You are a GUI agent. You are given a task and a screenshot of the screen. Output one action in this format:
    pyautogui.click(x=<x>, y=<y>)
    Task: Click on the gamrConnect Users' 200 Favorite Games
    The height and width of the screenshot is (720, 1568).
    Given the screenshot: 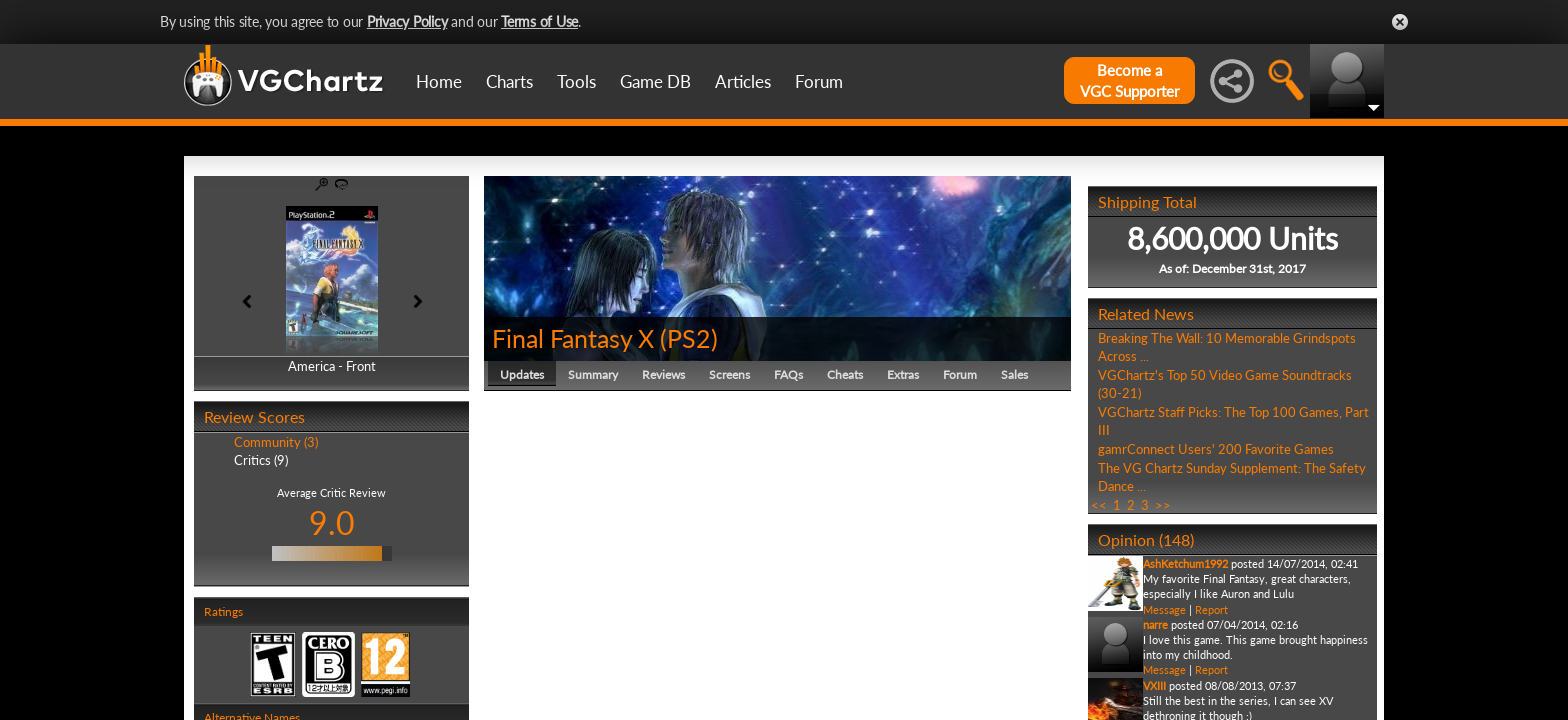 What is the action you would take?
    pyautogui.click(x=1216, y=449)
    